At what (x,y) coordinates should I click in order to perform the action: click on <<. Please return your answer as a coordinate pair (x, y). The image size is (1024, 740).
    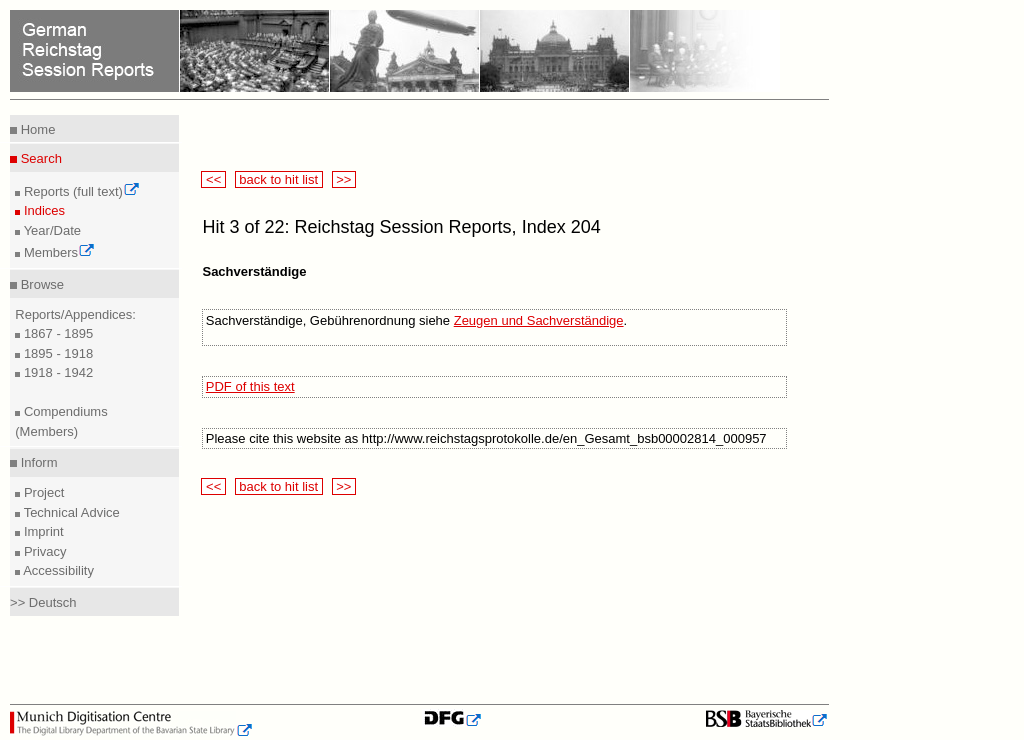
    Looking at the image, I should click on (213, 179).